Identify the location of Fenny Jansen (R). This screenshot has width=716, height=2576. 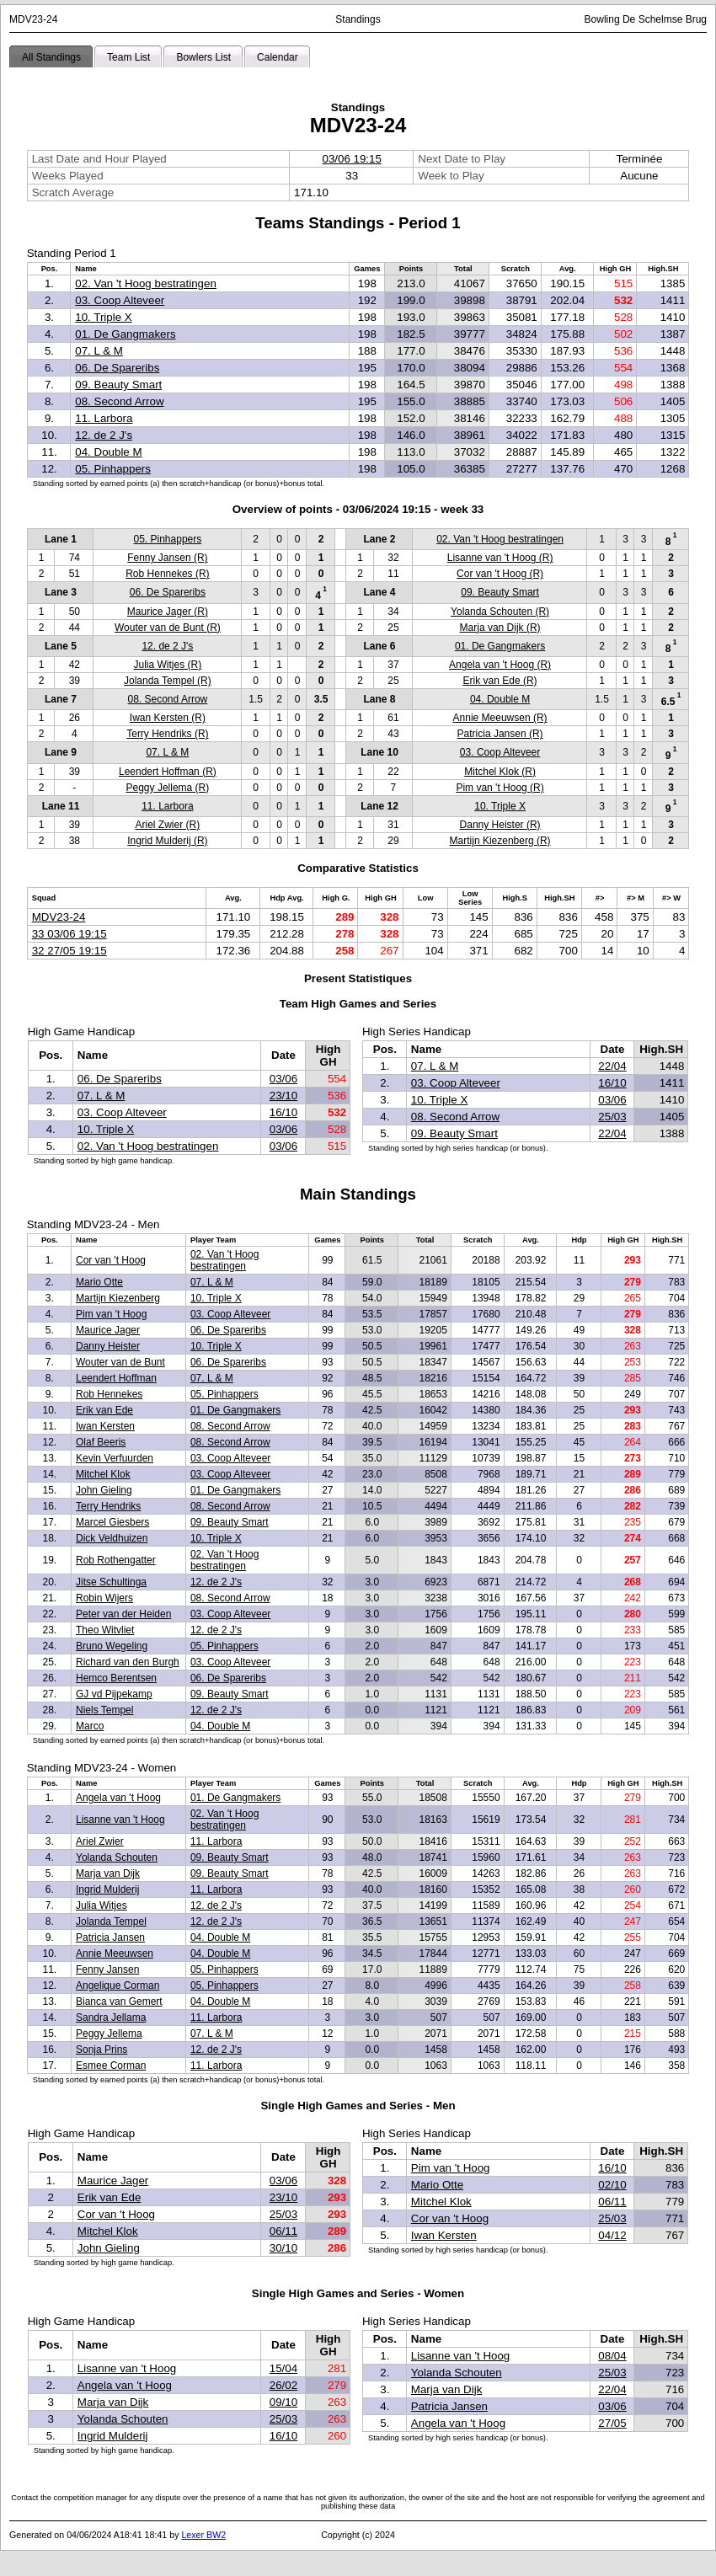
(167, 558).